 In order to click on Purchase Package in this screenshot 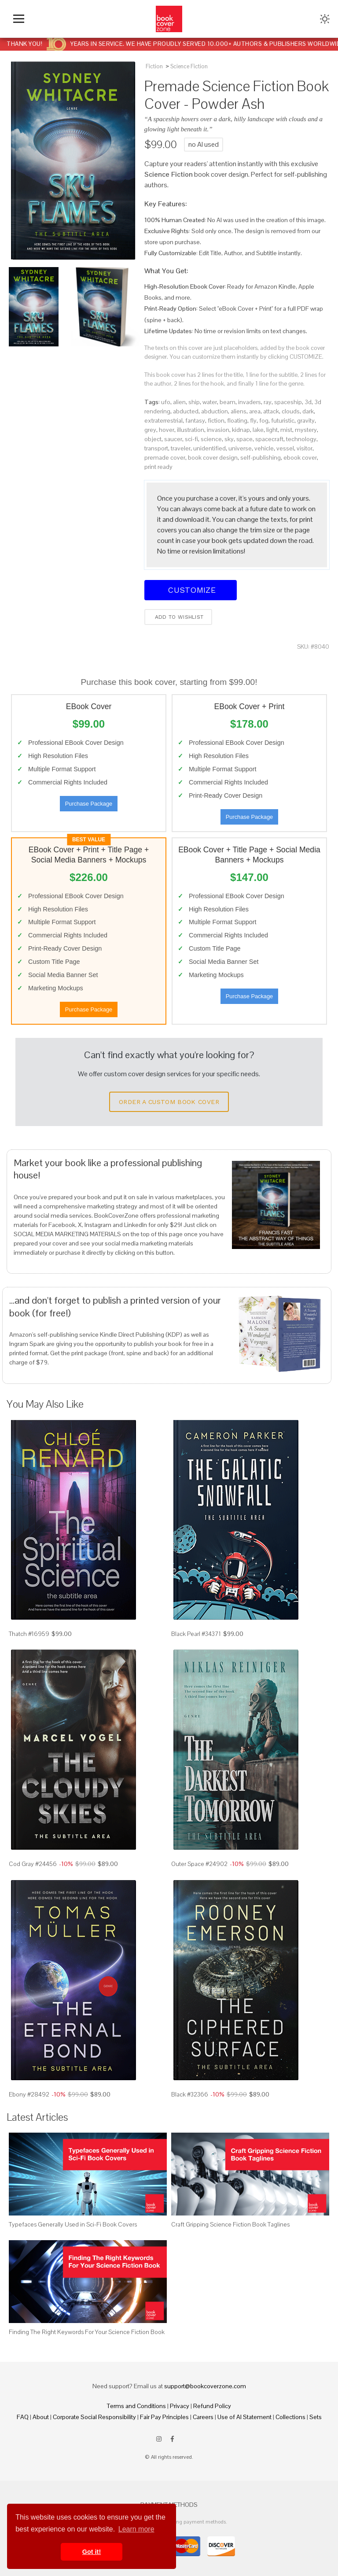, I will do `click(88, 803)`.